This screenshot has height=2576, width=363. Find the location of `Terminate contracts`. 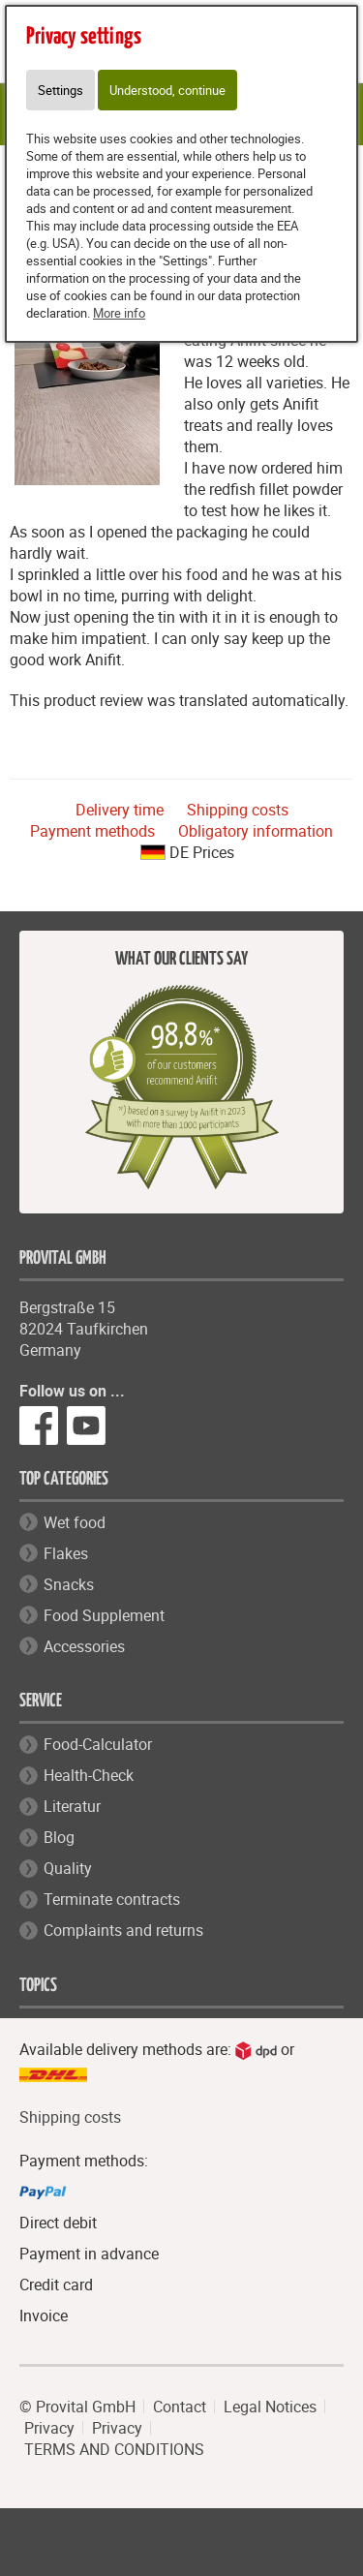

Terminate contracts is located at coordinates (112, 1899).